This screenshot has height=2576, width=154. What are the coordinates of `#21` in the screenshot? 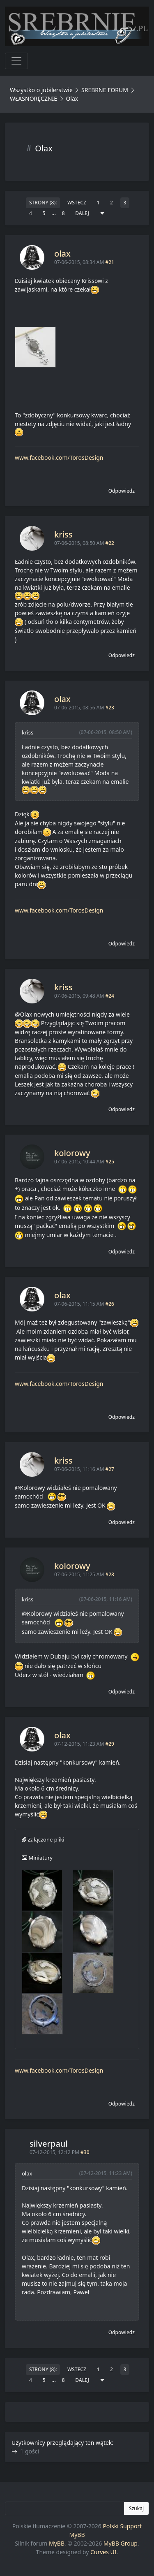 It's located at (109, 262).